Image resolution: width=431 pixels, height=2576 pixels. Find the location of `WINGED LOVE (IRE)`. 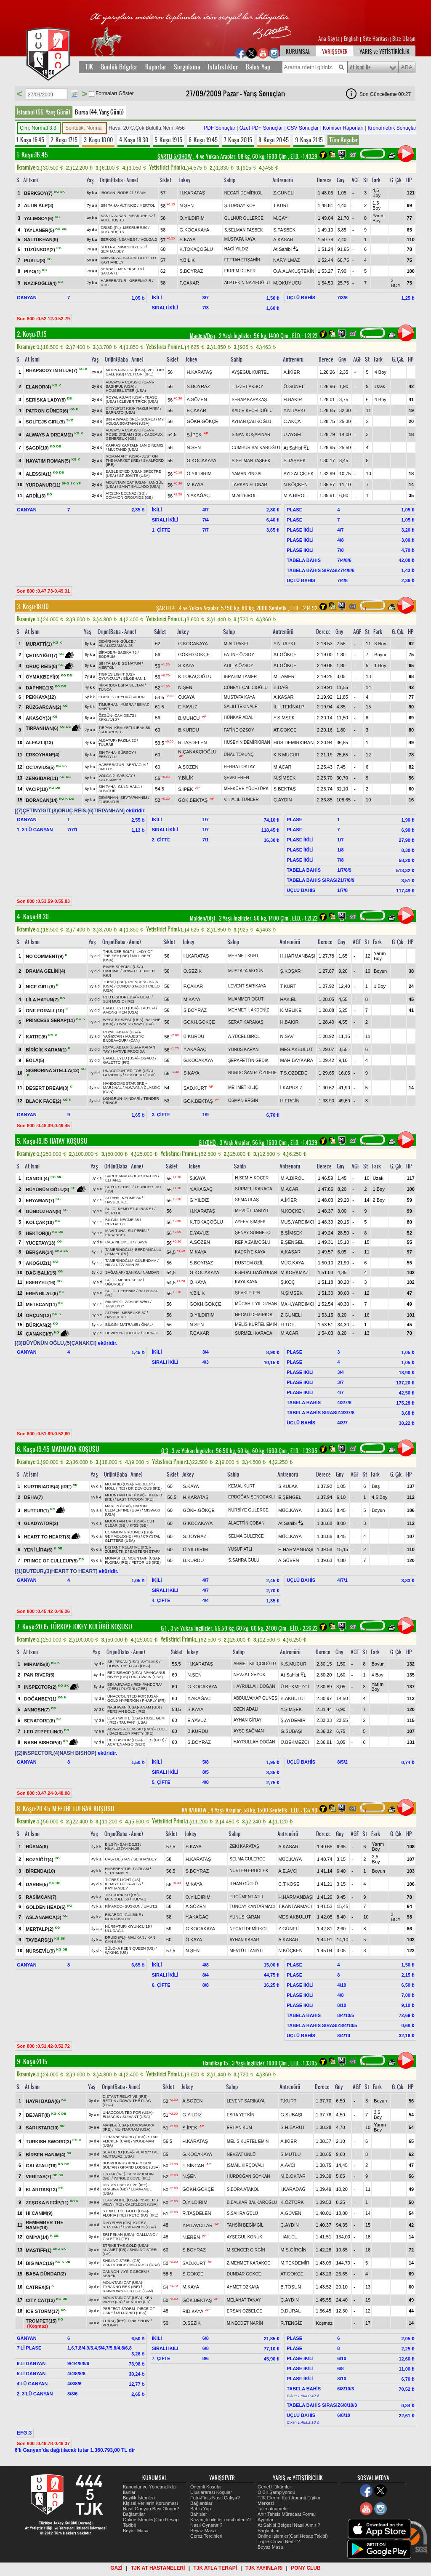

WINGED LOVE (IRE) is located at coordinates (132, 2178).